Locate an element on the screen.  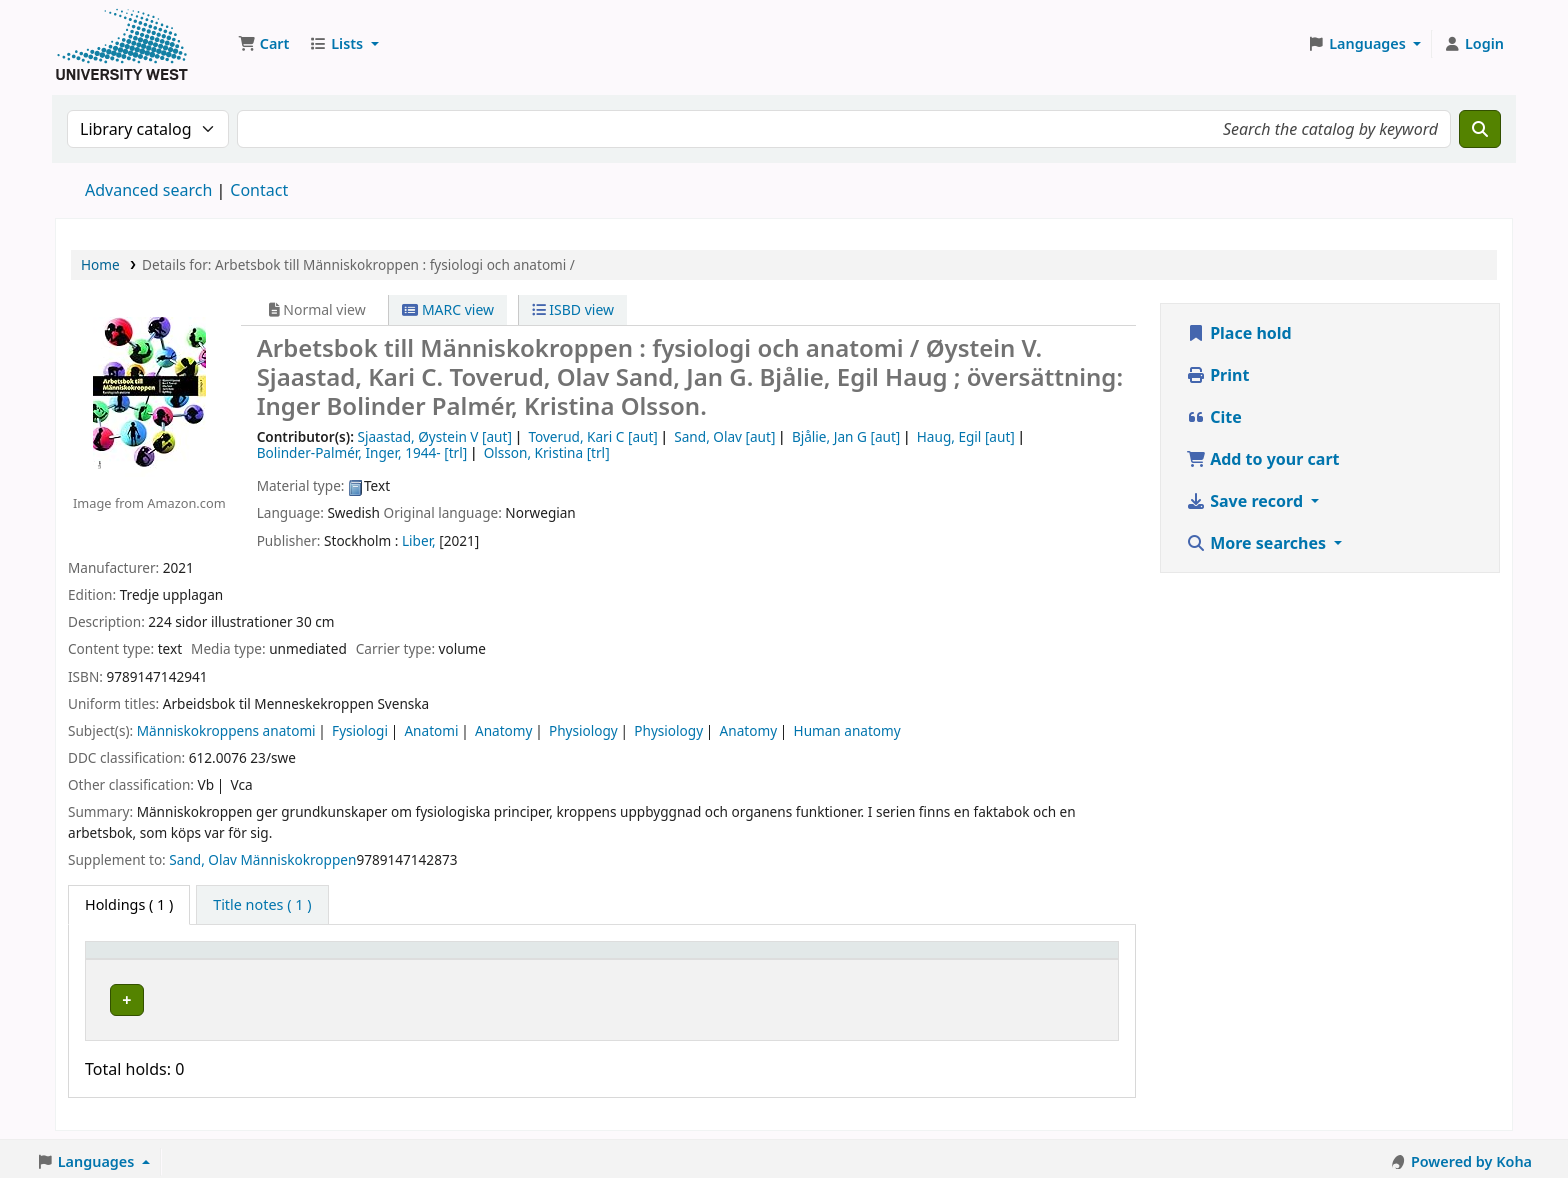
[button] is located at coordinates (263, 44).